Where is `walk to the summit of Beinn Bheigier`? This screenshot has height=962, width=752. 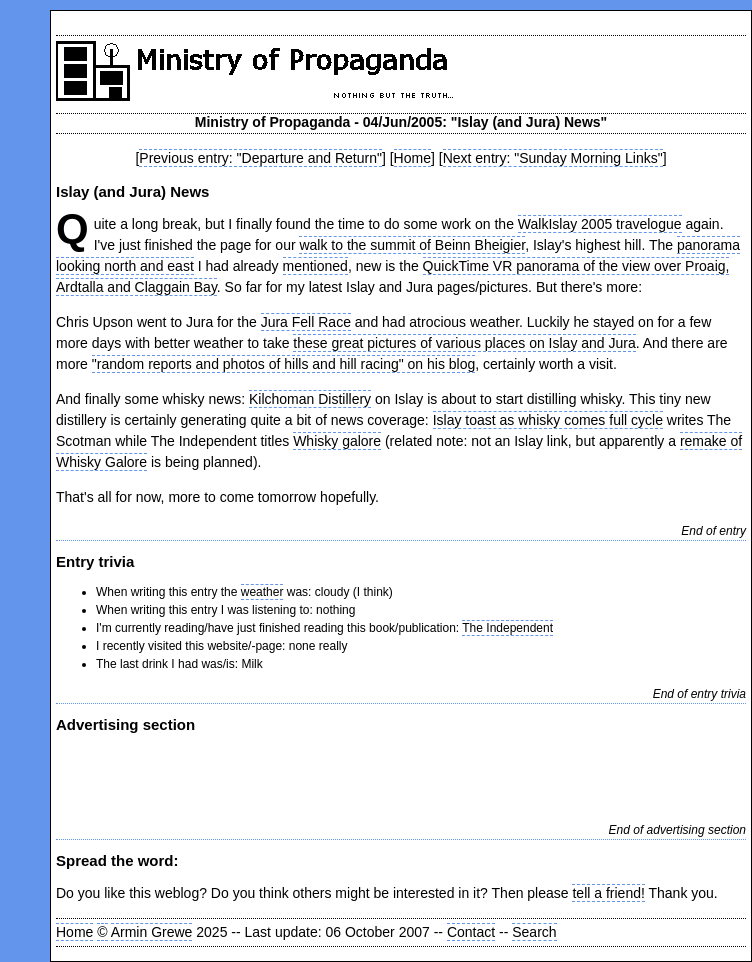 walk to the summit of Beinn Bheigier is located at coordinates (412, 245).